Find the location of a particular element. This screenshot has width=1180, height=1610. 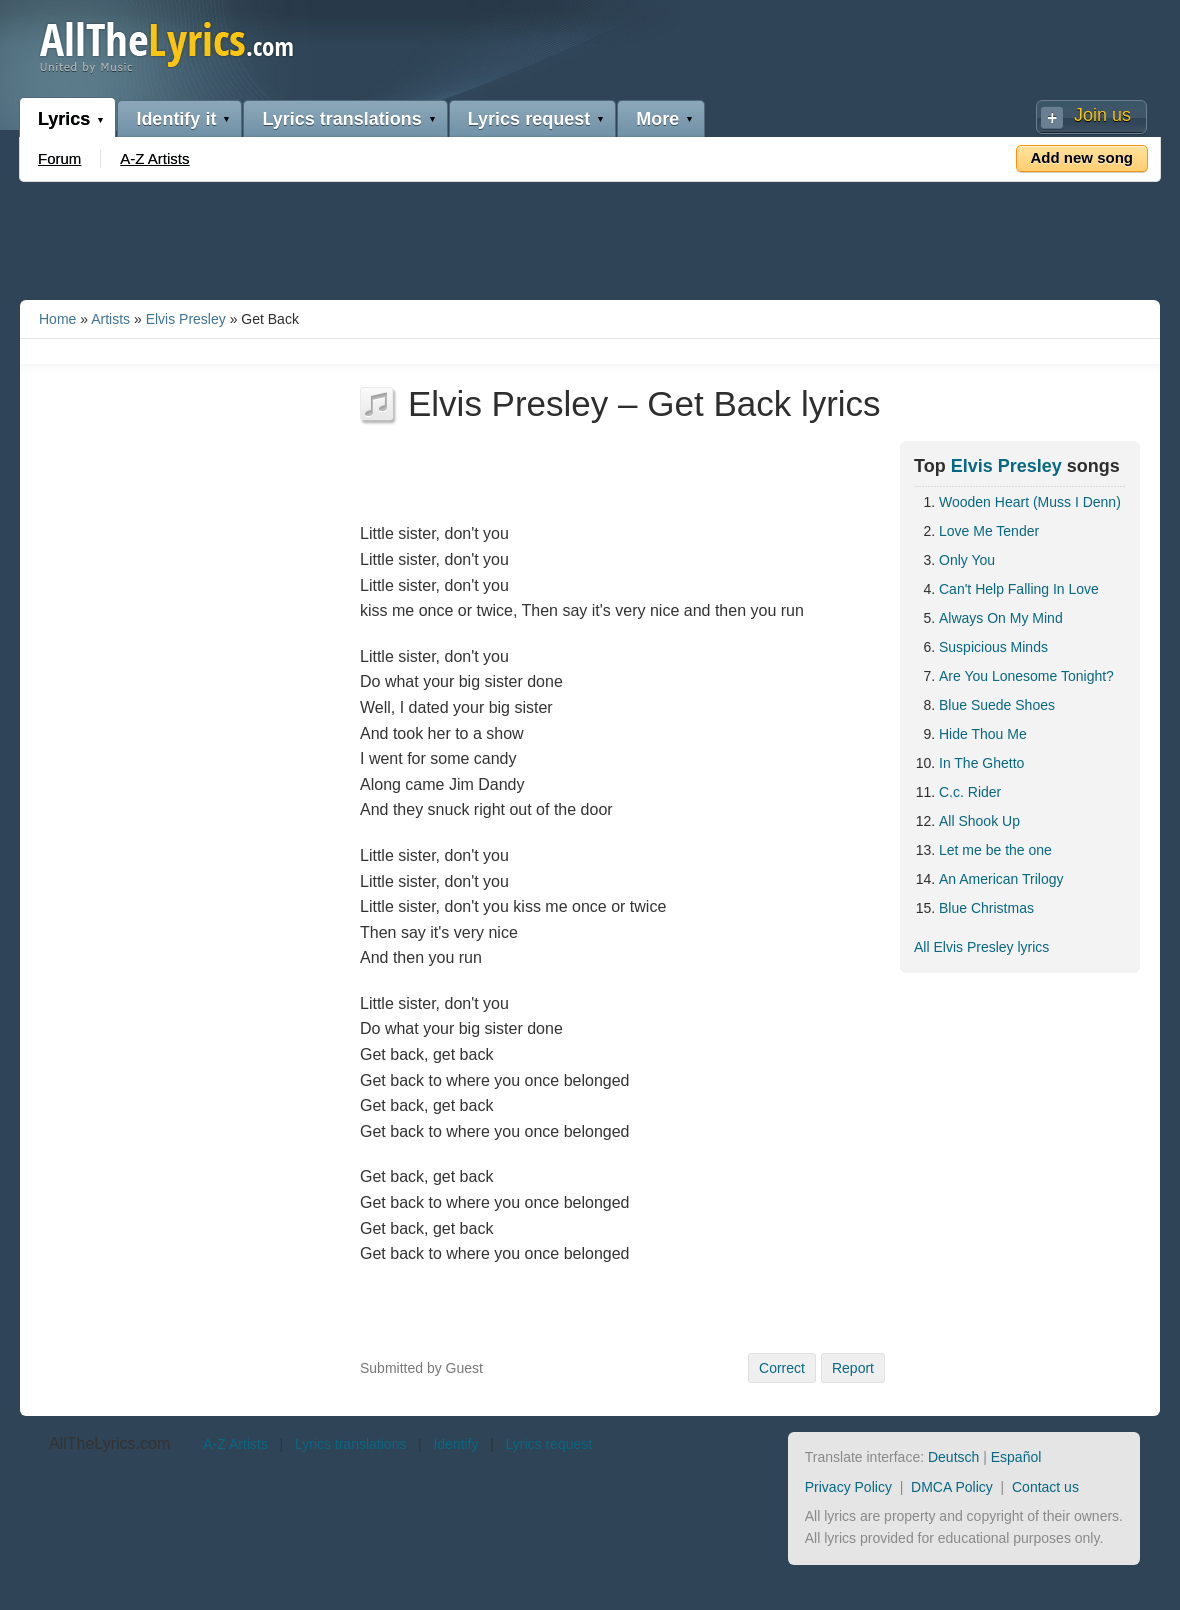

Join us is located at coordinates (1102, 115).